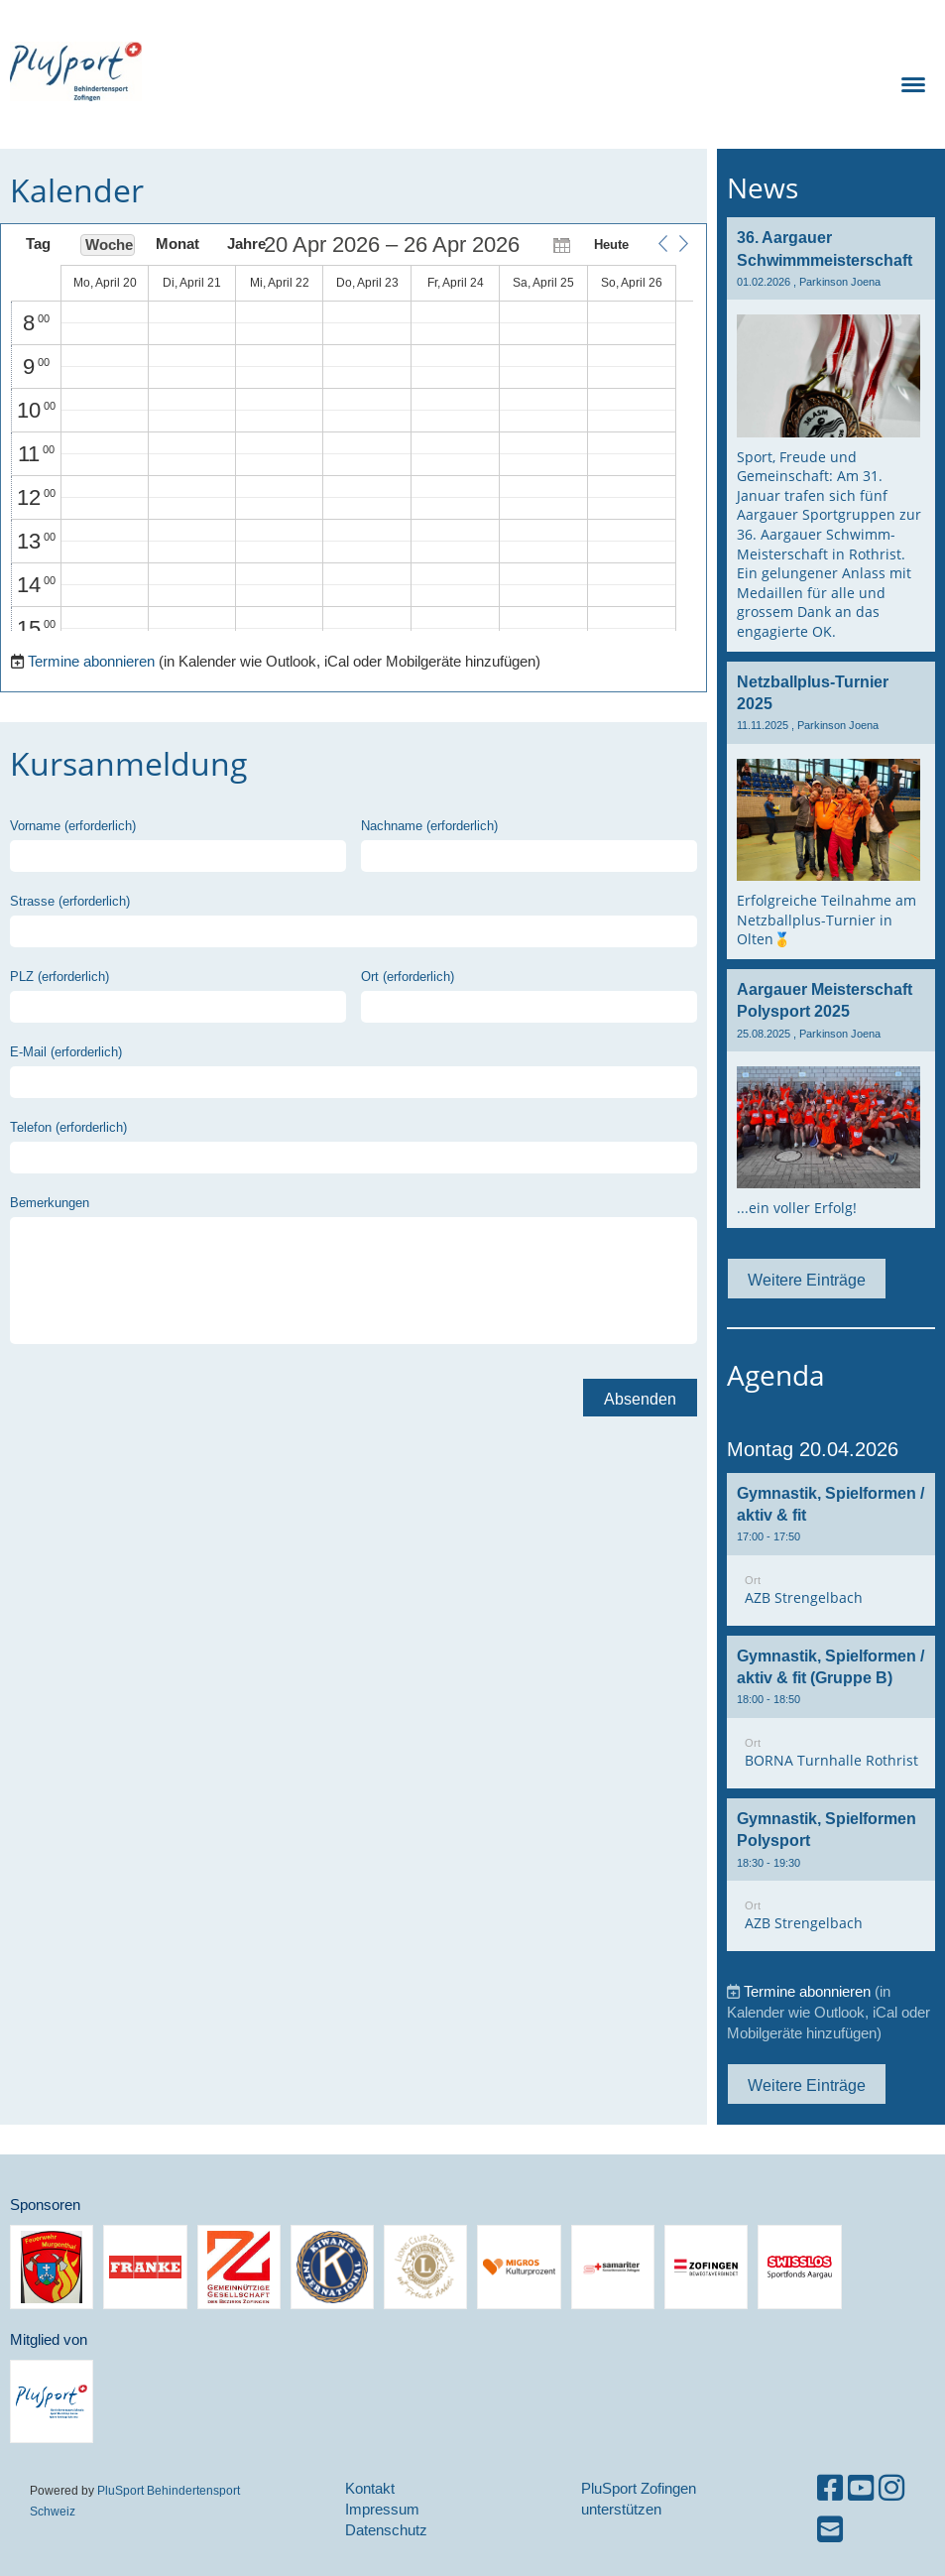 The width and height of the screenshot is (945, 2576). What do you see at coordinates (807, 1279) in the screenshot?
I see `Weitere Einträge` at bounding box center [807, 1279].